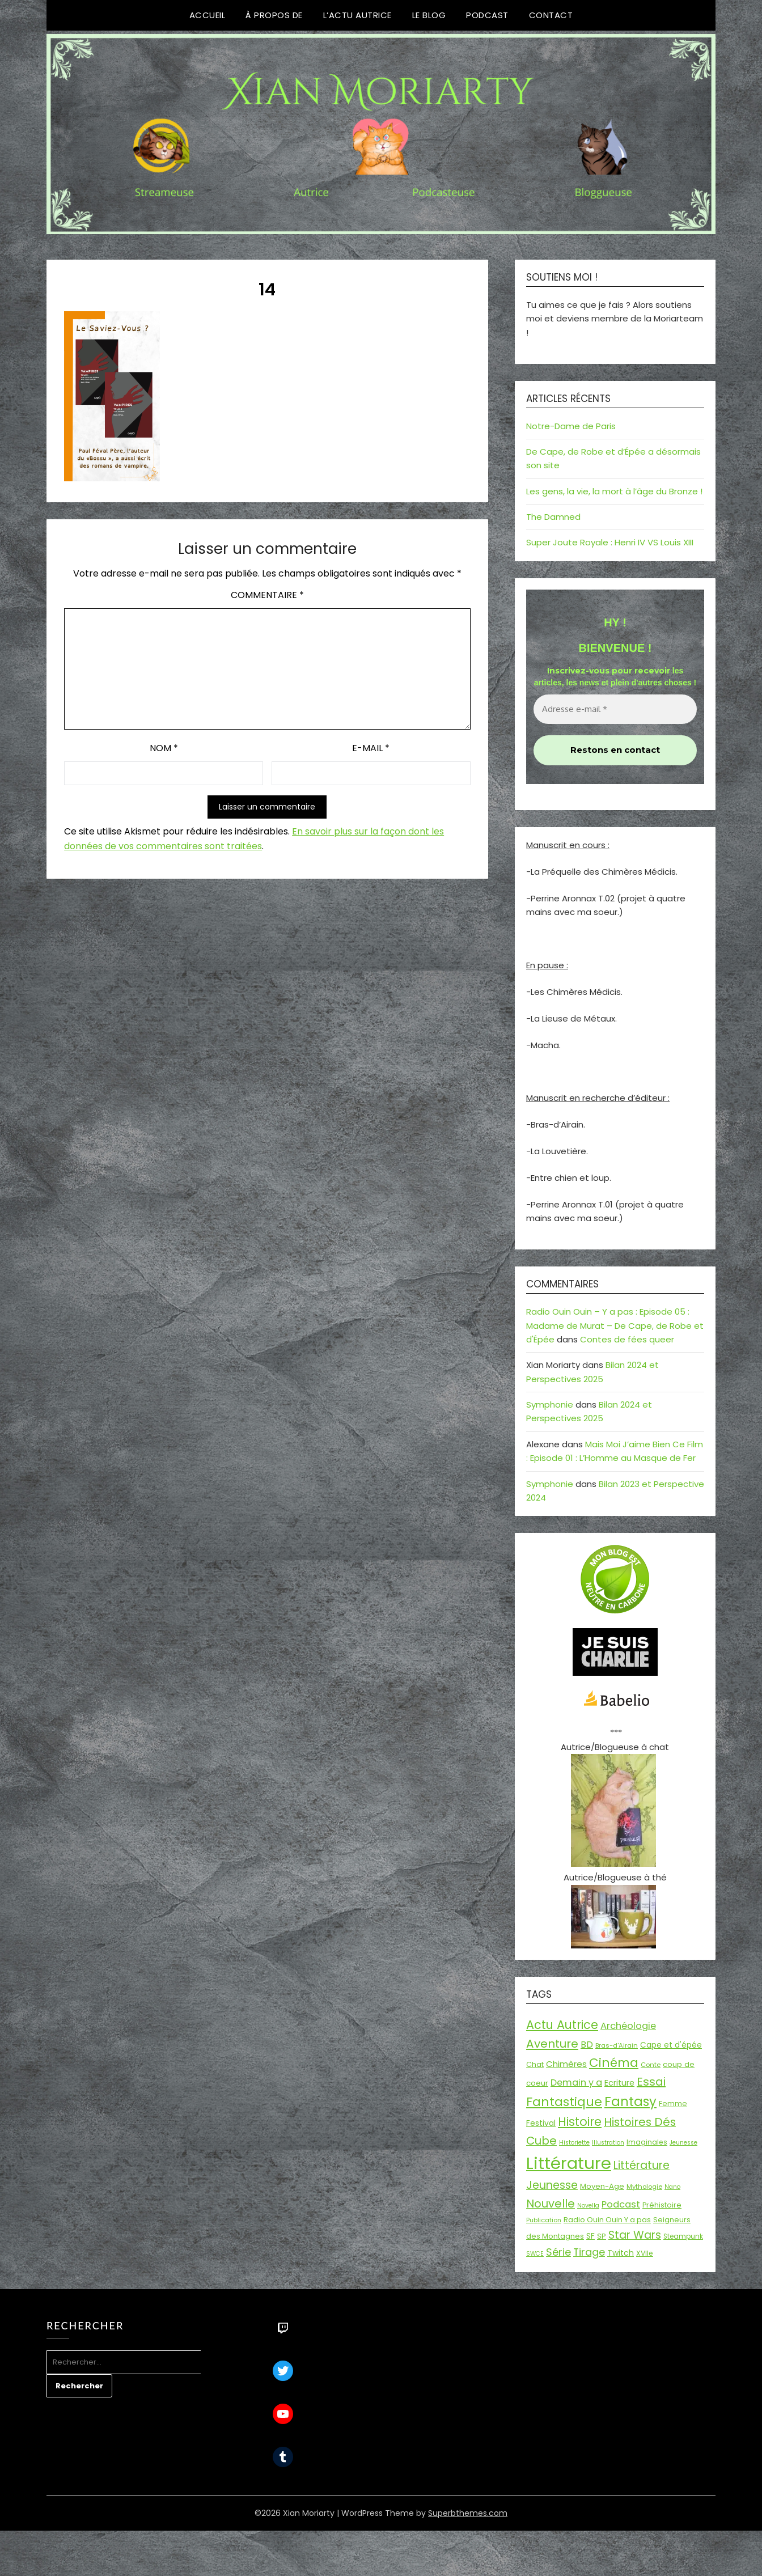 This screenshot has height=2576, width=762. I want to click on Contact, so click(551, 15).